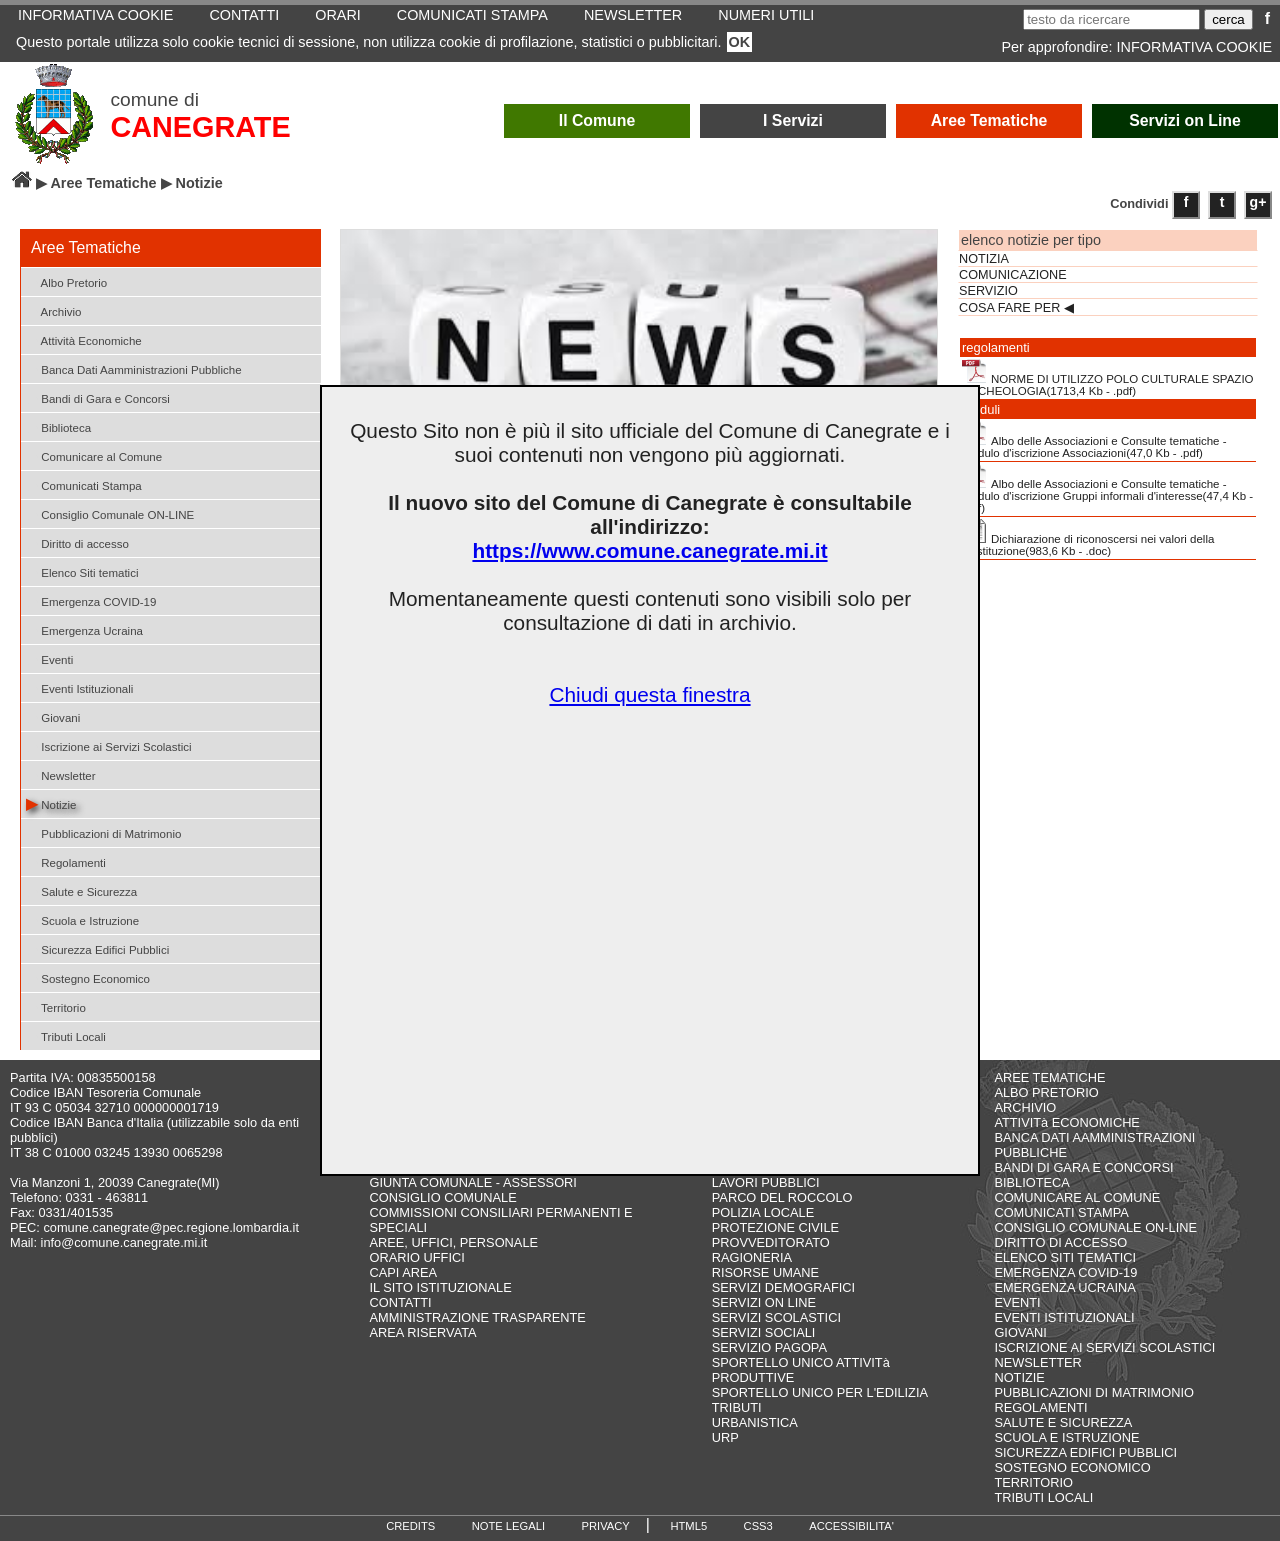 This screenshot has height=1541, width=1280. What do you see at coordinates (1025, 1107) in the screenshot?
I see `ARCHIVIO` at bounding box center [1025, 1107].